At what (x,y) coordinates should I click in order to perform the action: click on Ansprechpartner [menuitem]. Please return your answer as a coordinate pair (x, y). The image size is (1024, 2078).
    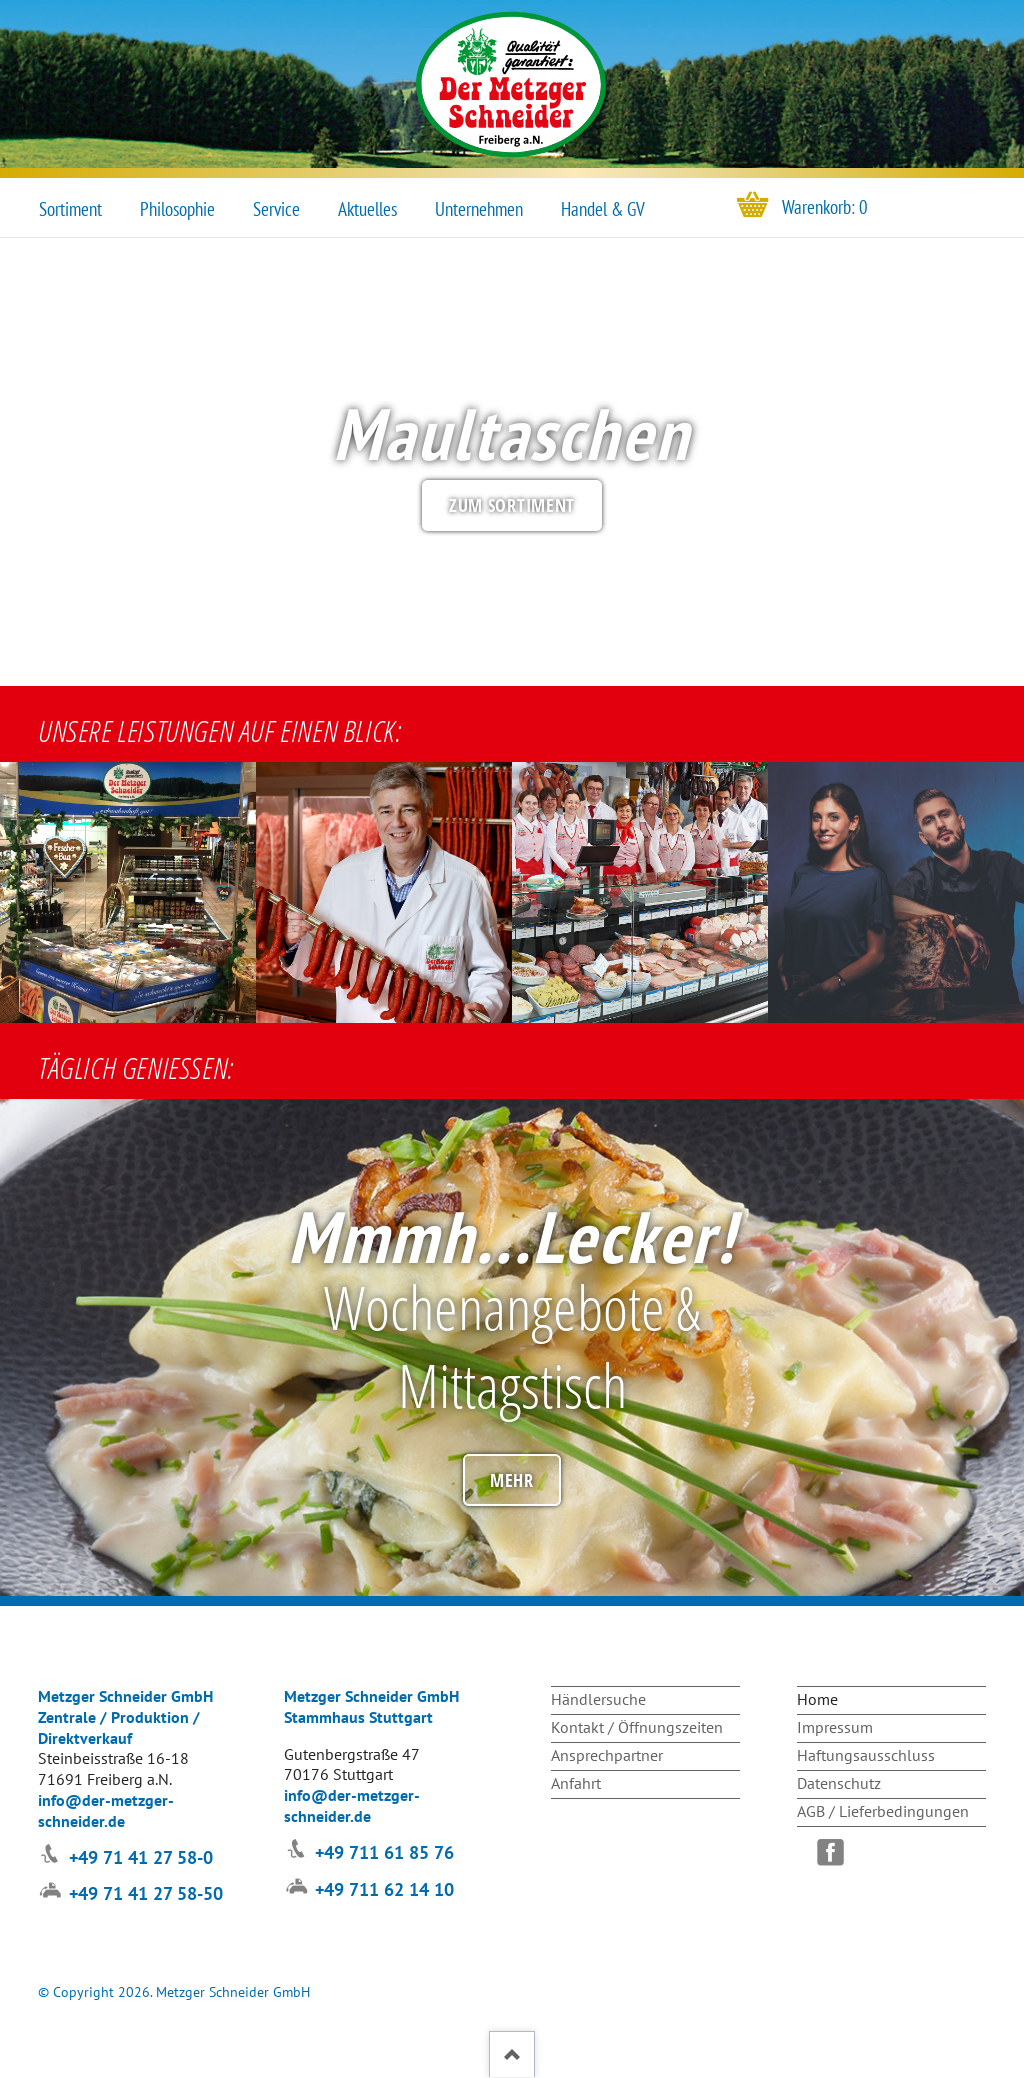
    Looking at the image, I should click on (607, 1755).